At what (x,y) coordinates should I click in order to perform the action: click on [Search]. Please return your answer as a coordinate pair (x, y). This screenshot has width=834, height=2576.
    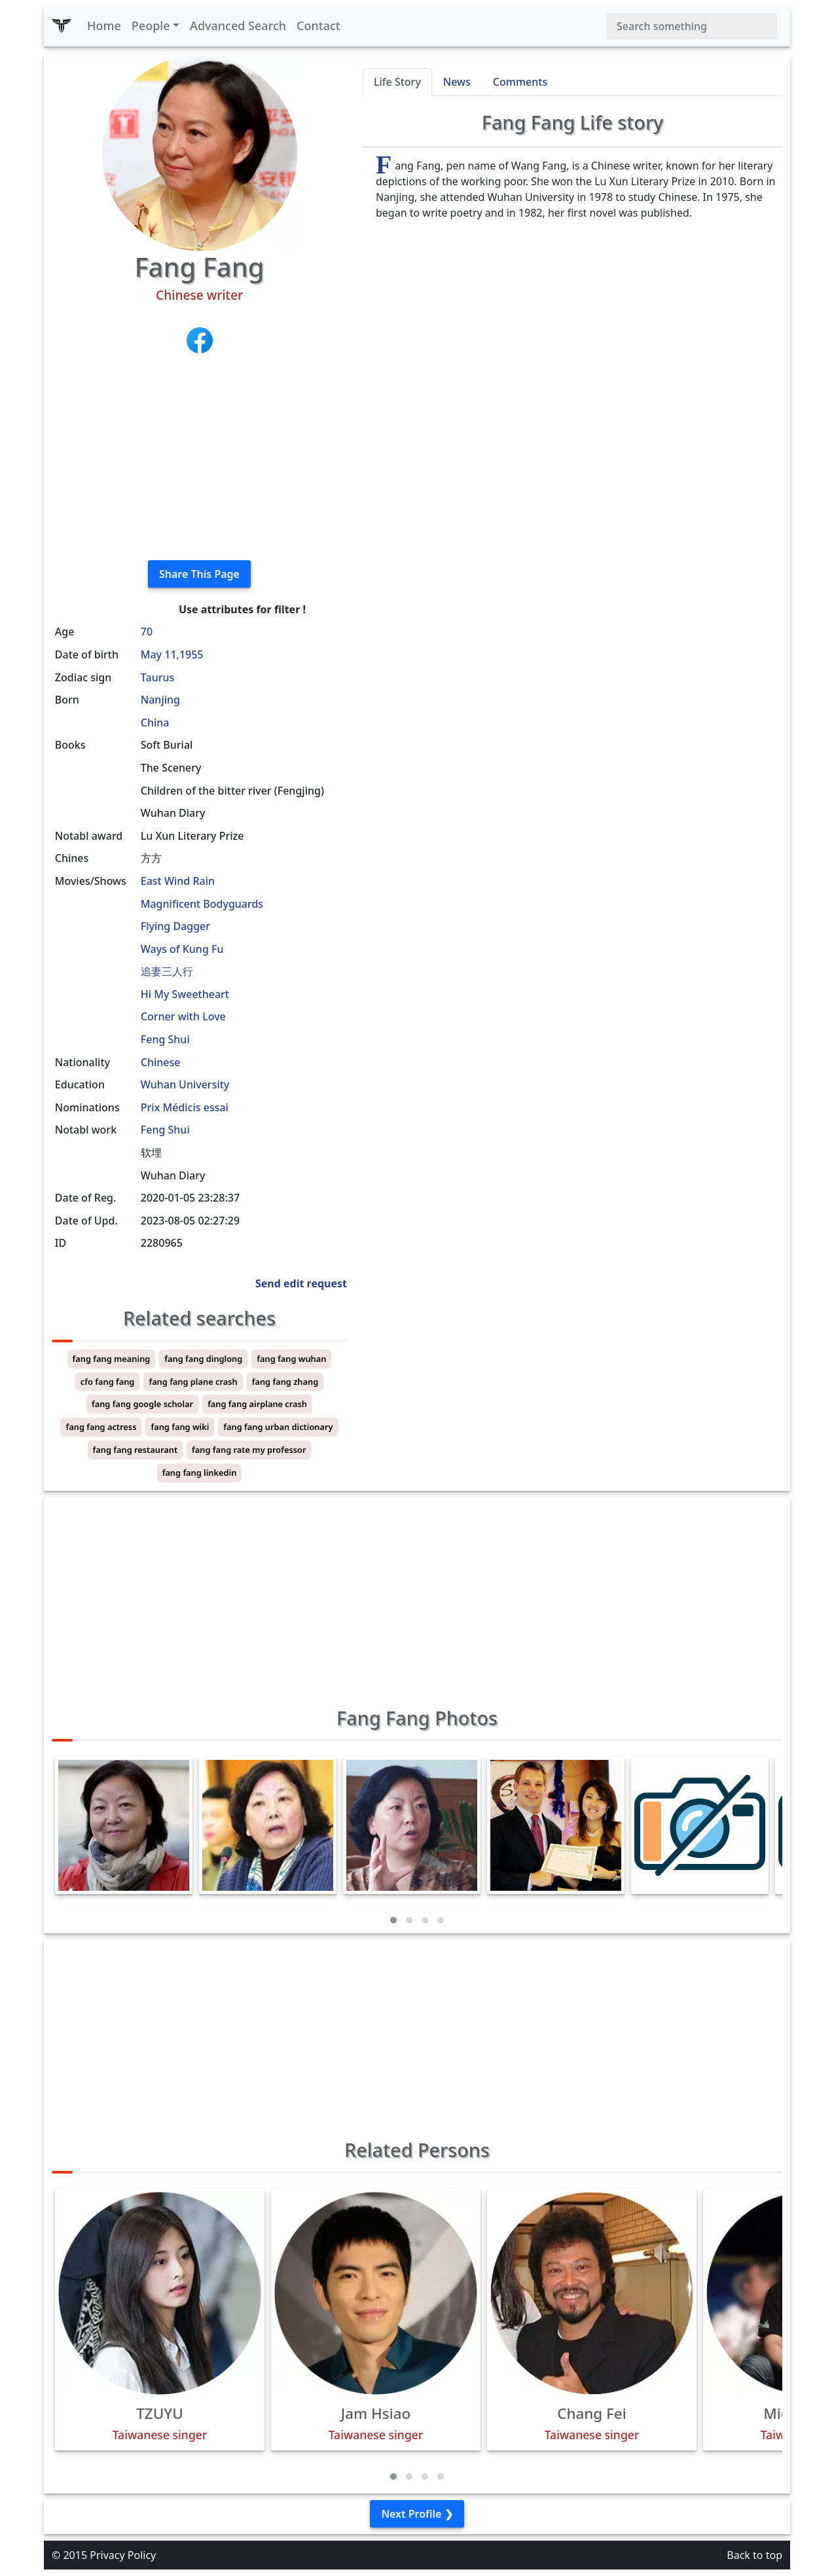
    Looking at the image, I should click on (691, 26).